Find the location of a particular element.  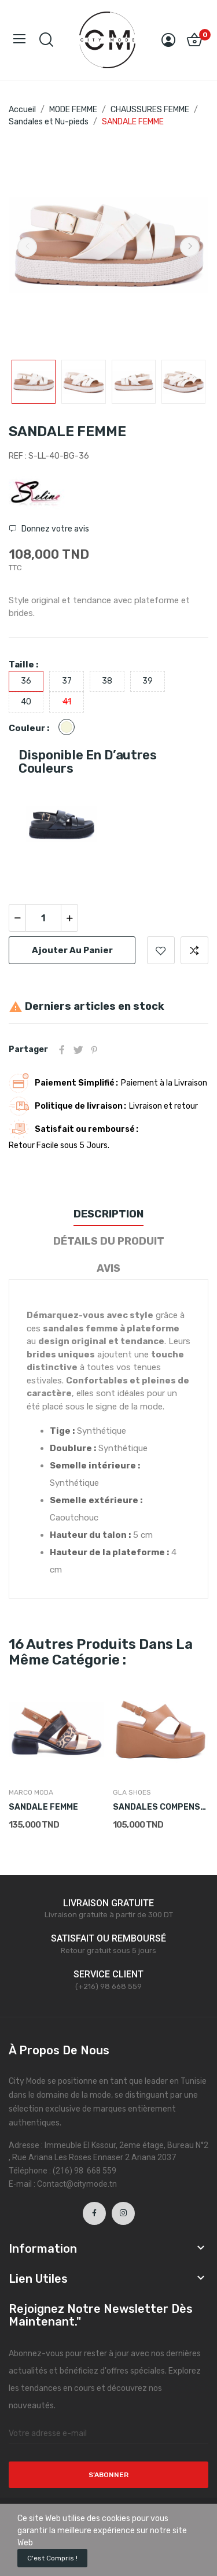

Next is located at coordinates (190, 247).